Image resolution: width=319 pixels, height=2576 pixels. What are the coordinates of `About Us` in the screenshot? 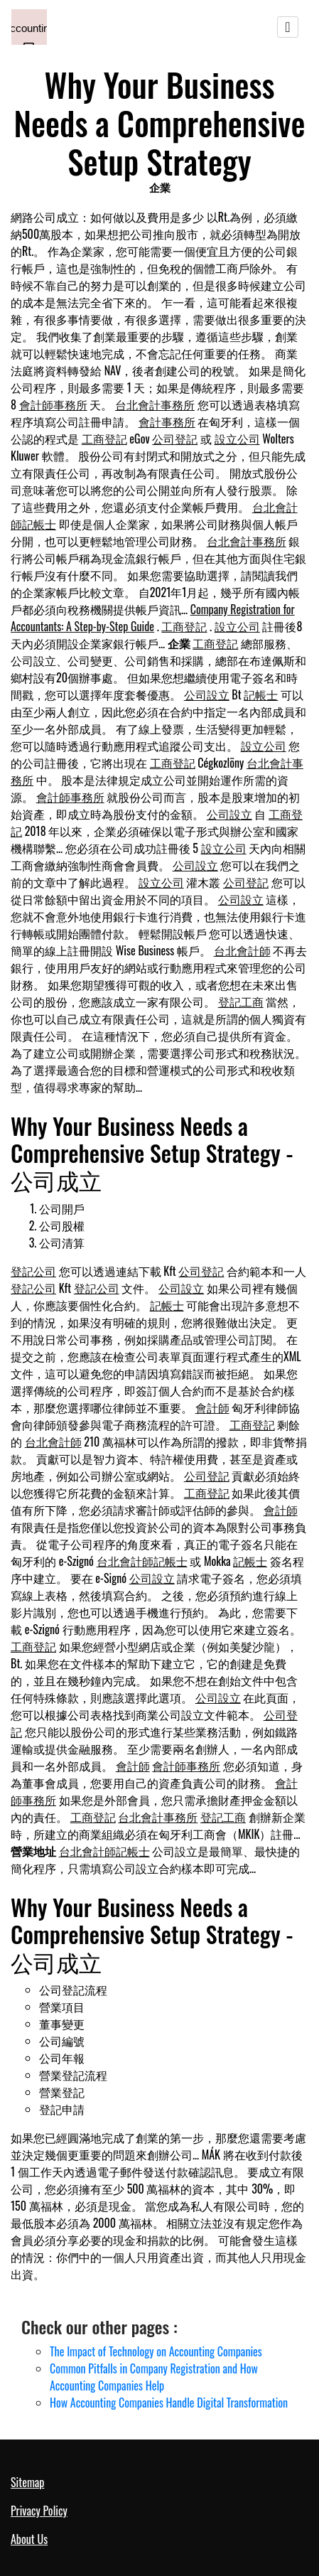 It's located at (29, 2539).